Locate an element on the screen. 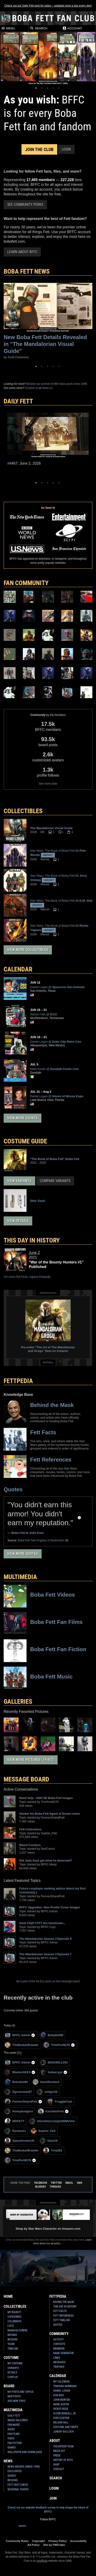  Fett Fact Check is located at coordinates (18, 2484).